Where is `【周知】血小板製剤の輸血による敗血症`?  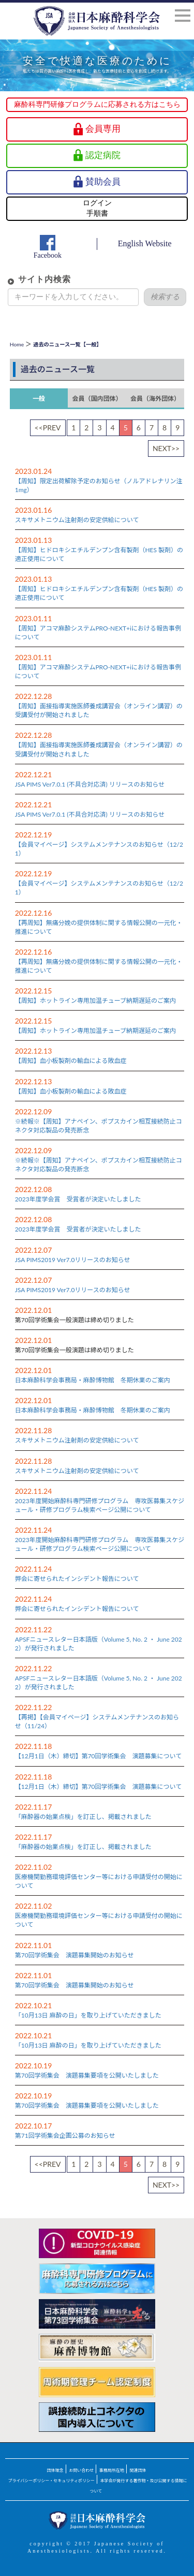
【周知】血小板製剤の輸血による敗血症 is located at coordinates (71, 1061).